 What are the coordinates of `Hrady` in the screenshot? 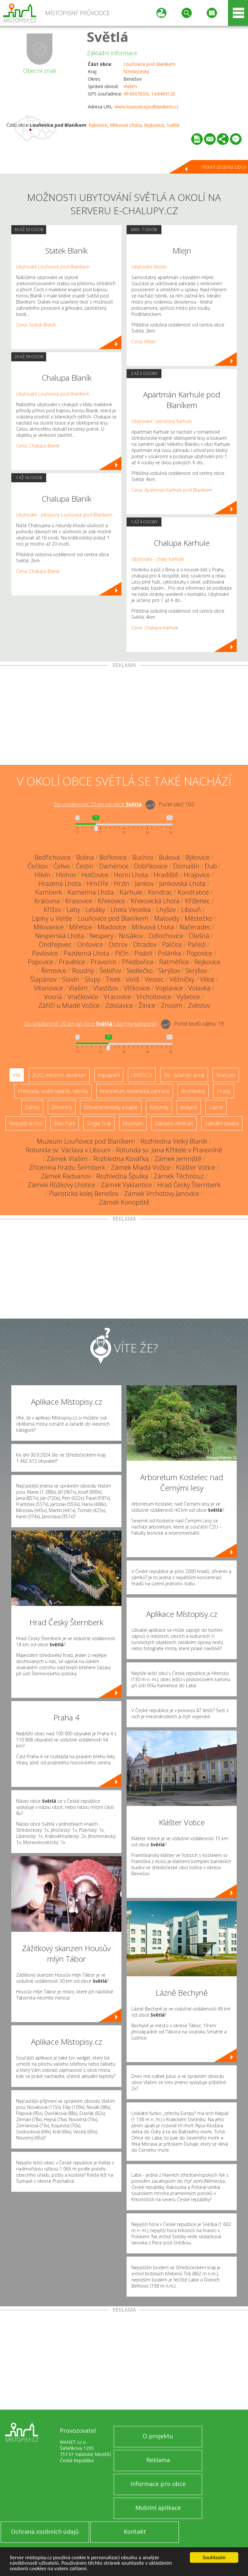 It's located at (224, 1091).